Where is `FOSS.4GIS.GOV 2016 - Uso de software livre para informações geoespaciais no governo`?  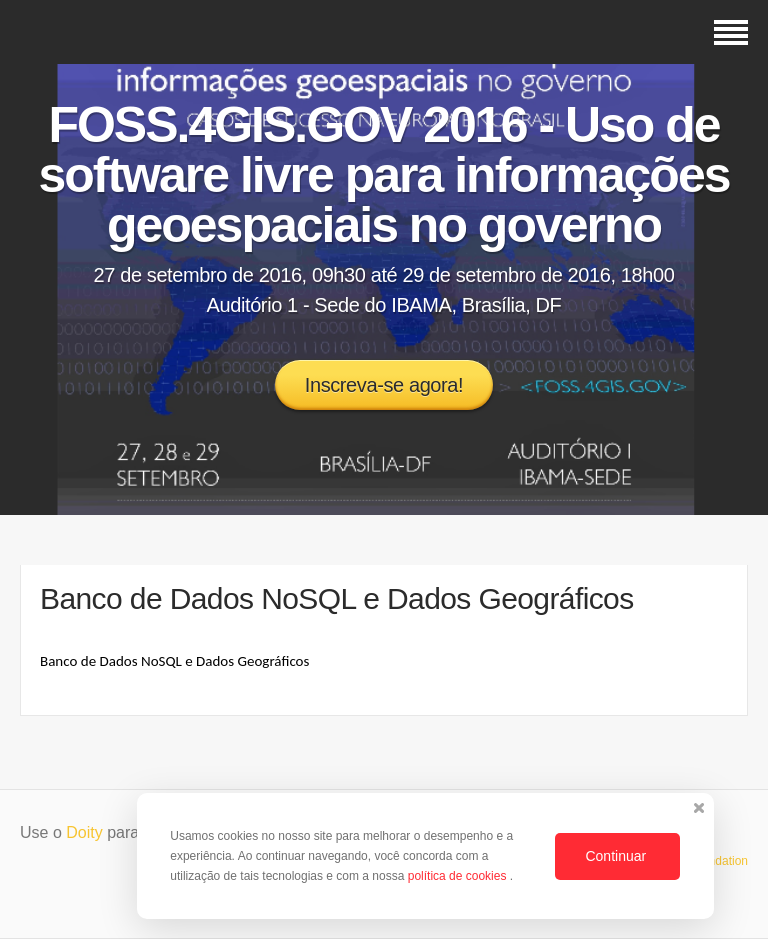 FOSS.4GIS.GOV 2016 - Uso de software livre para informações geoespaciais no governo is located at coordinates (383, 175).